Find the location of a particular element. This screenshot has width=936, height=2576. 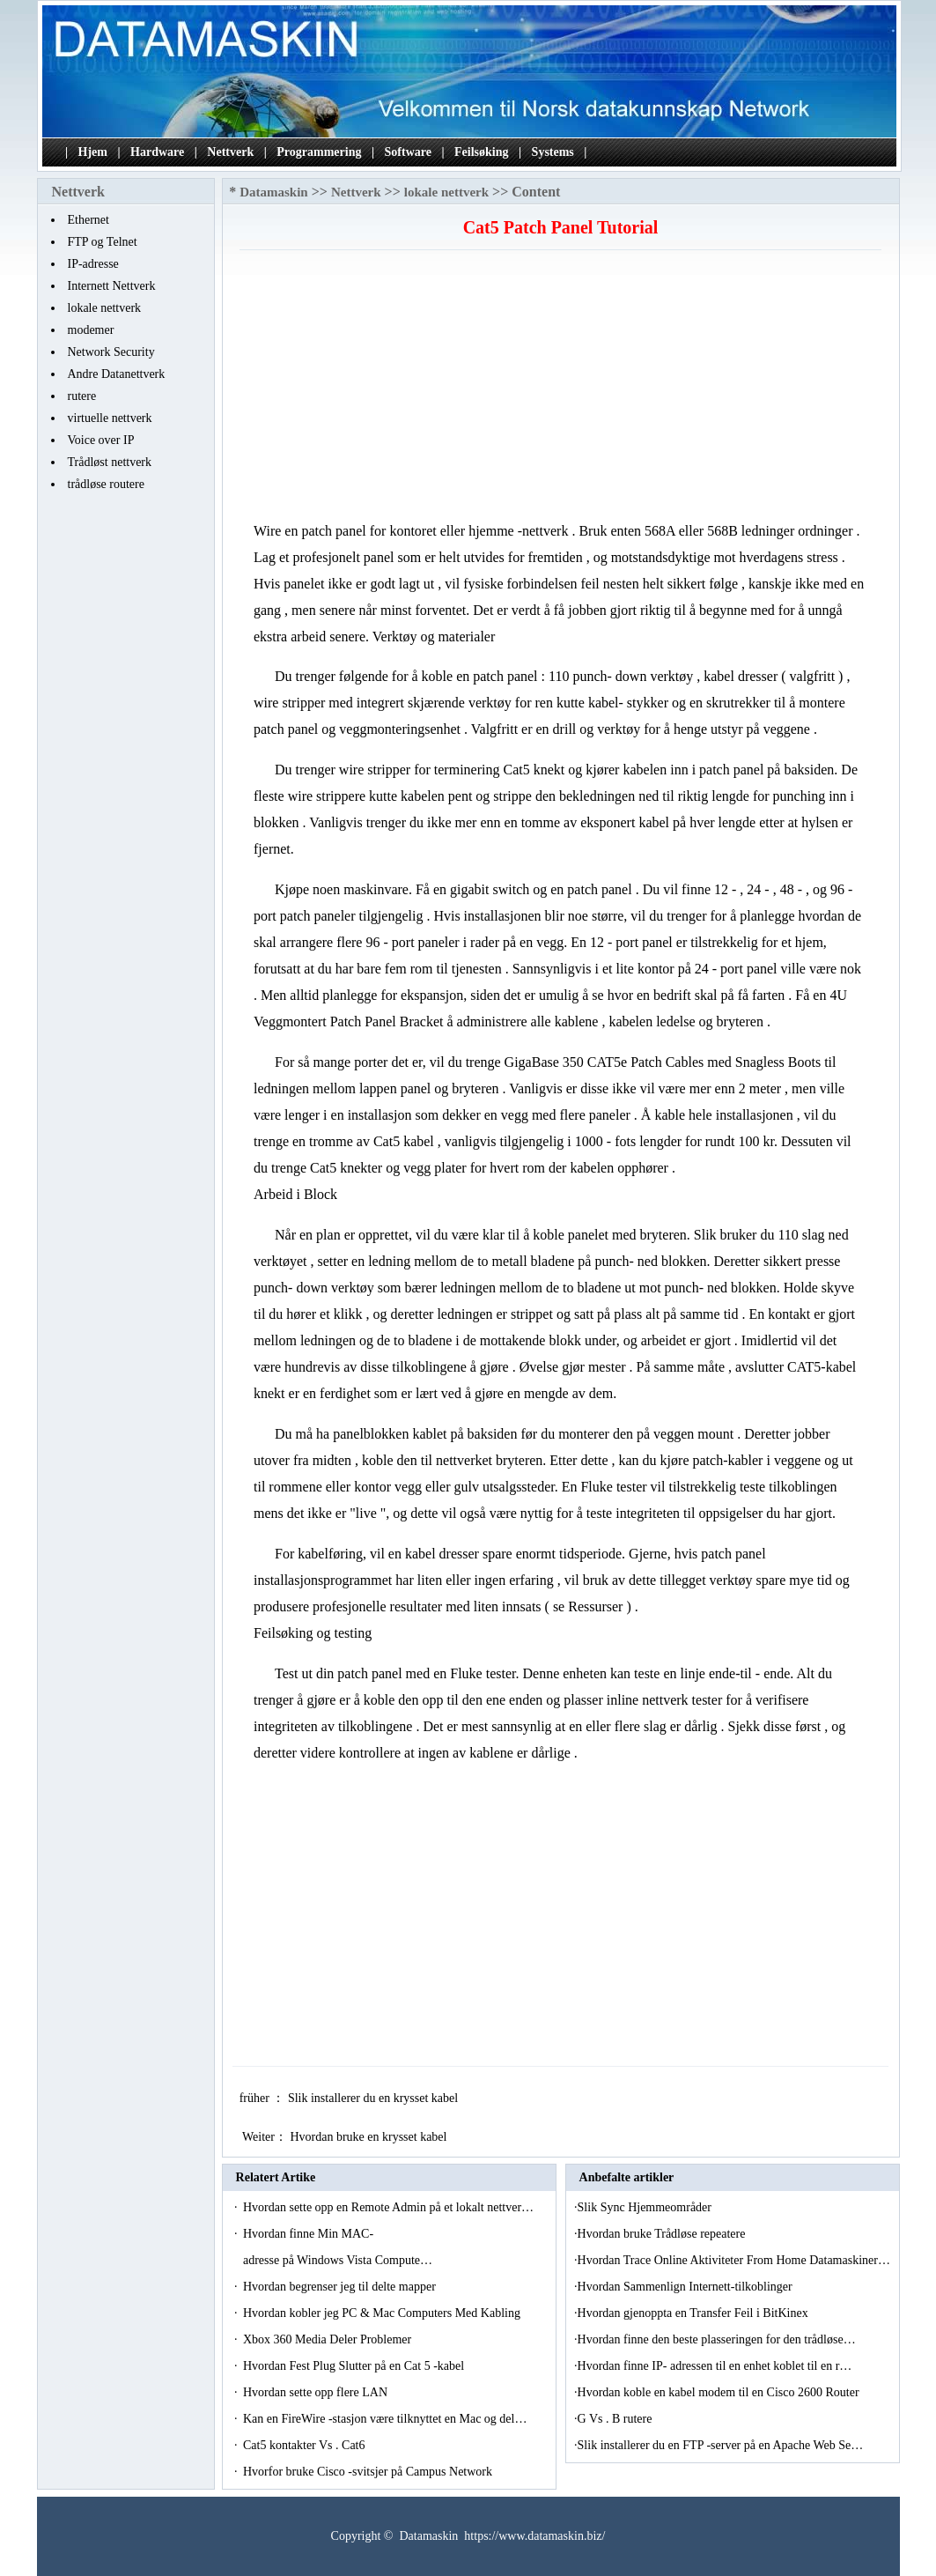

Nettverk is located at coordinates (230, 152).